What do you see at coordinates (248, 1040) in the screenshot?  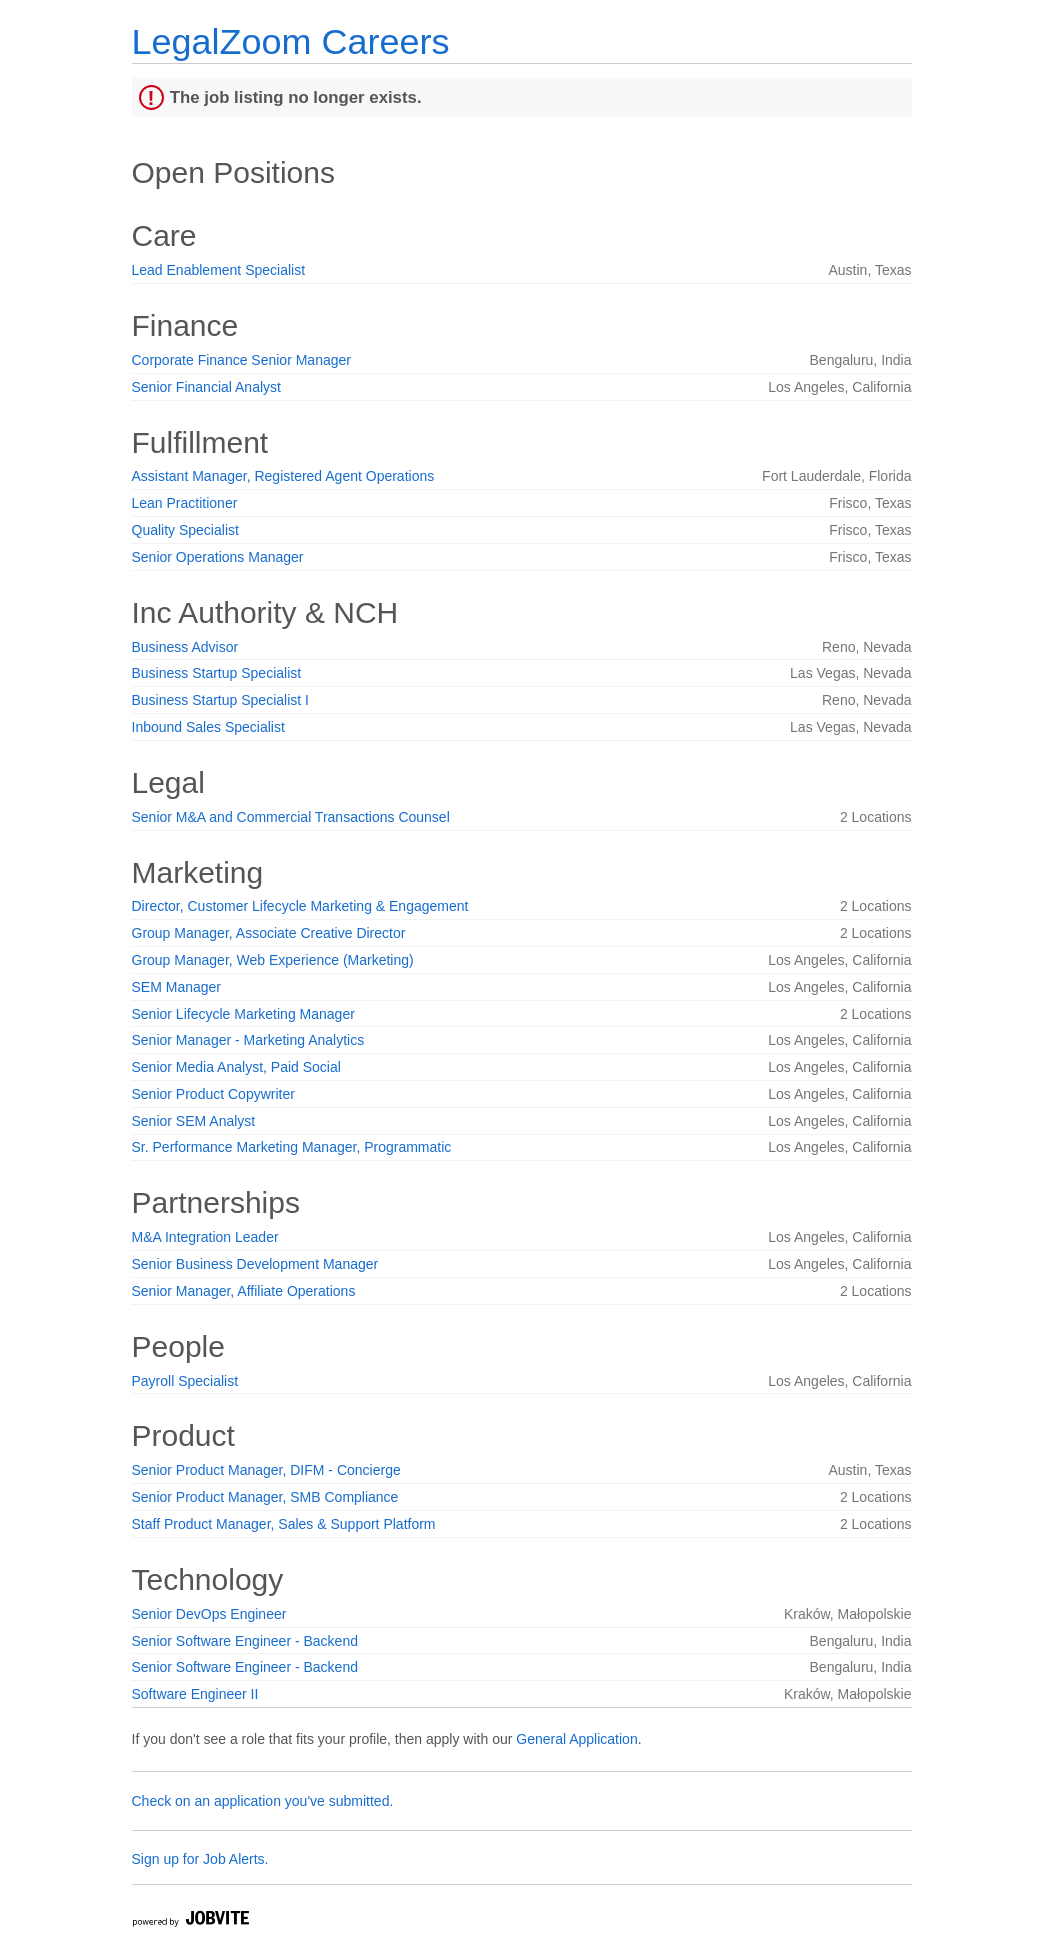 I see `Senior Manager - Marketing Analytics` at bounding box center [248, 1040].